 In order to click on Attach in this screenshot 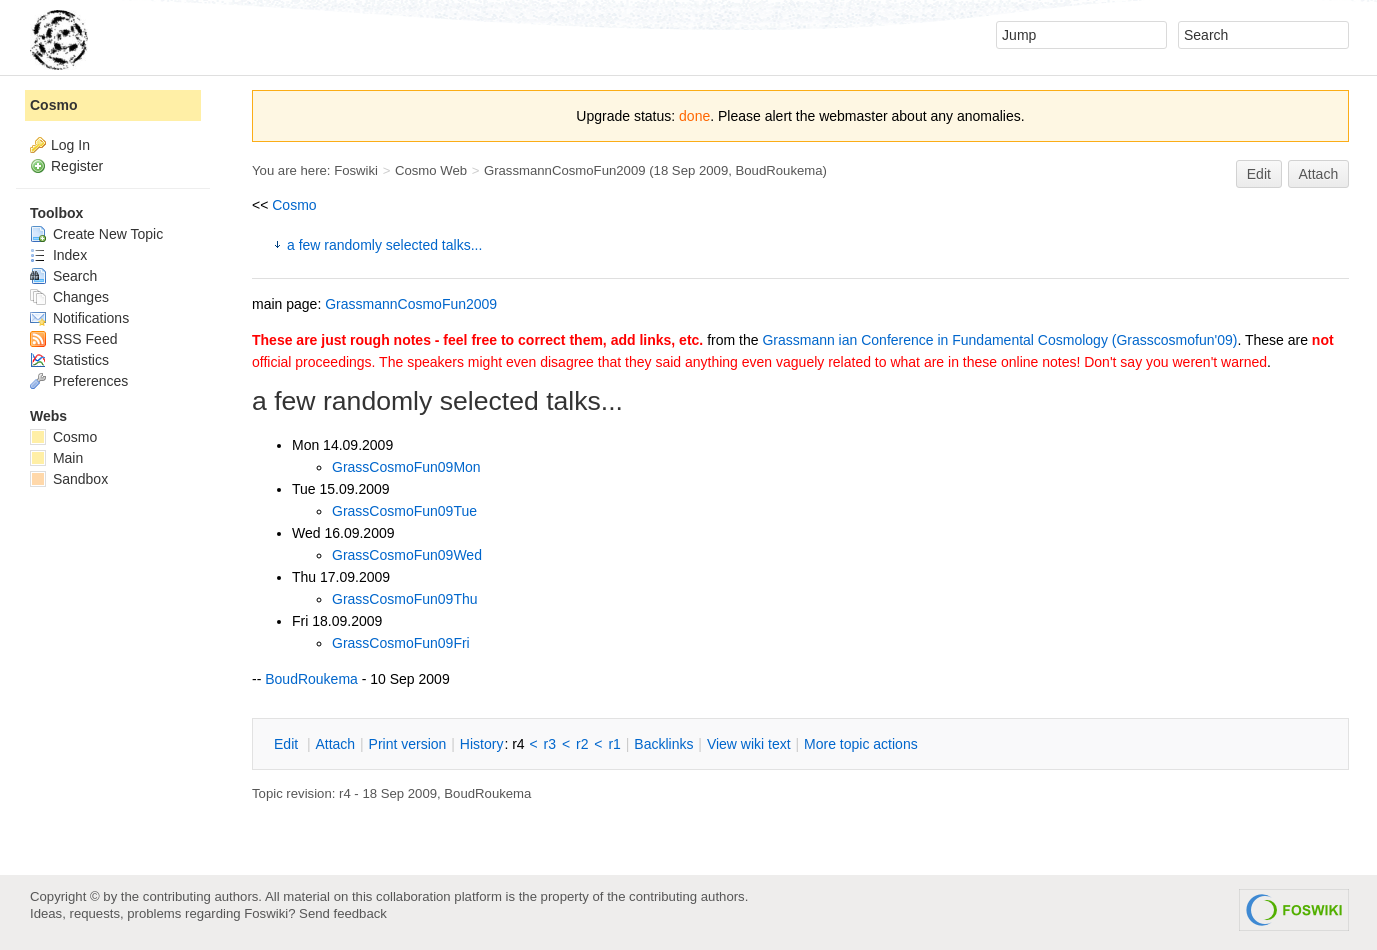, I will do `click(1319, 174)`.